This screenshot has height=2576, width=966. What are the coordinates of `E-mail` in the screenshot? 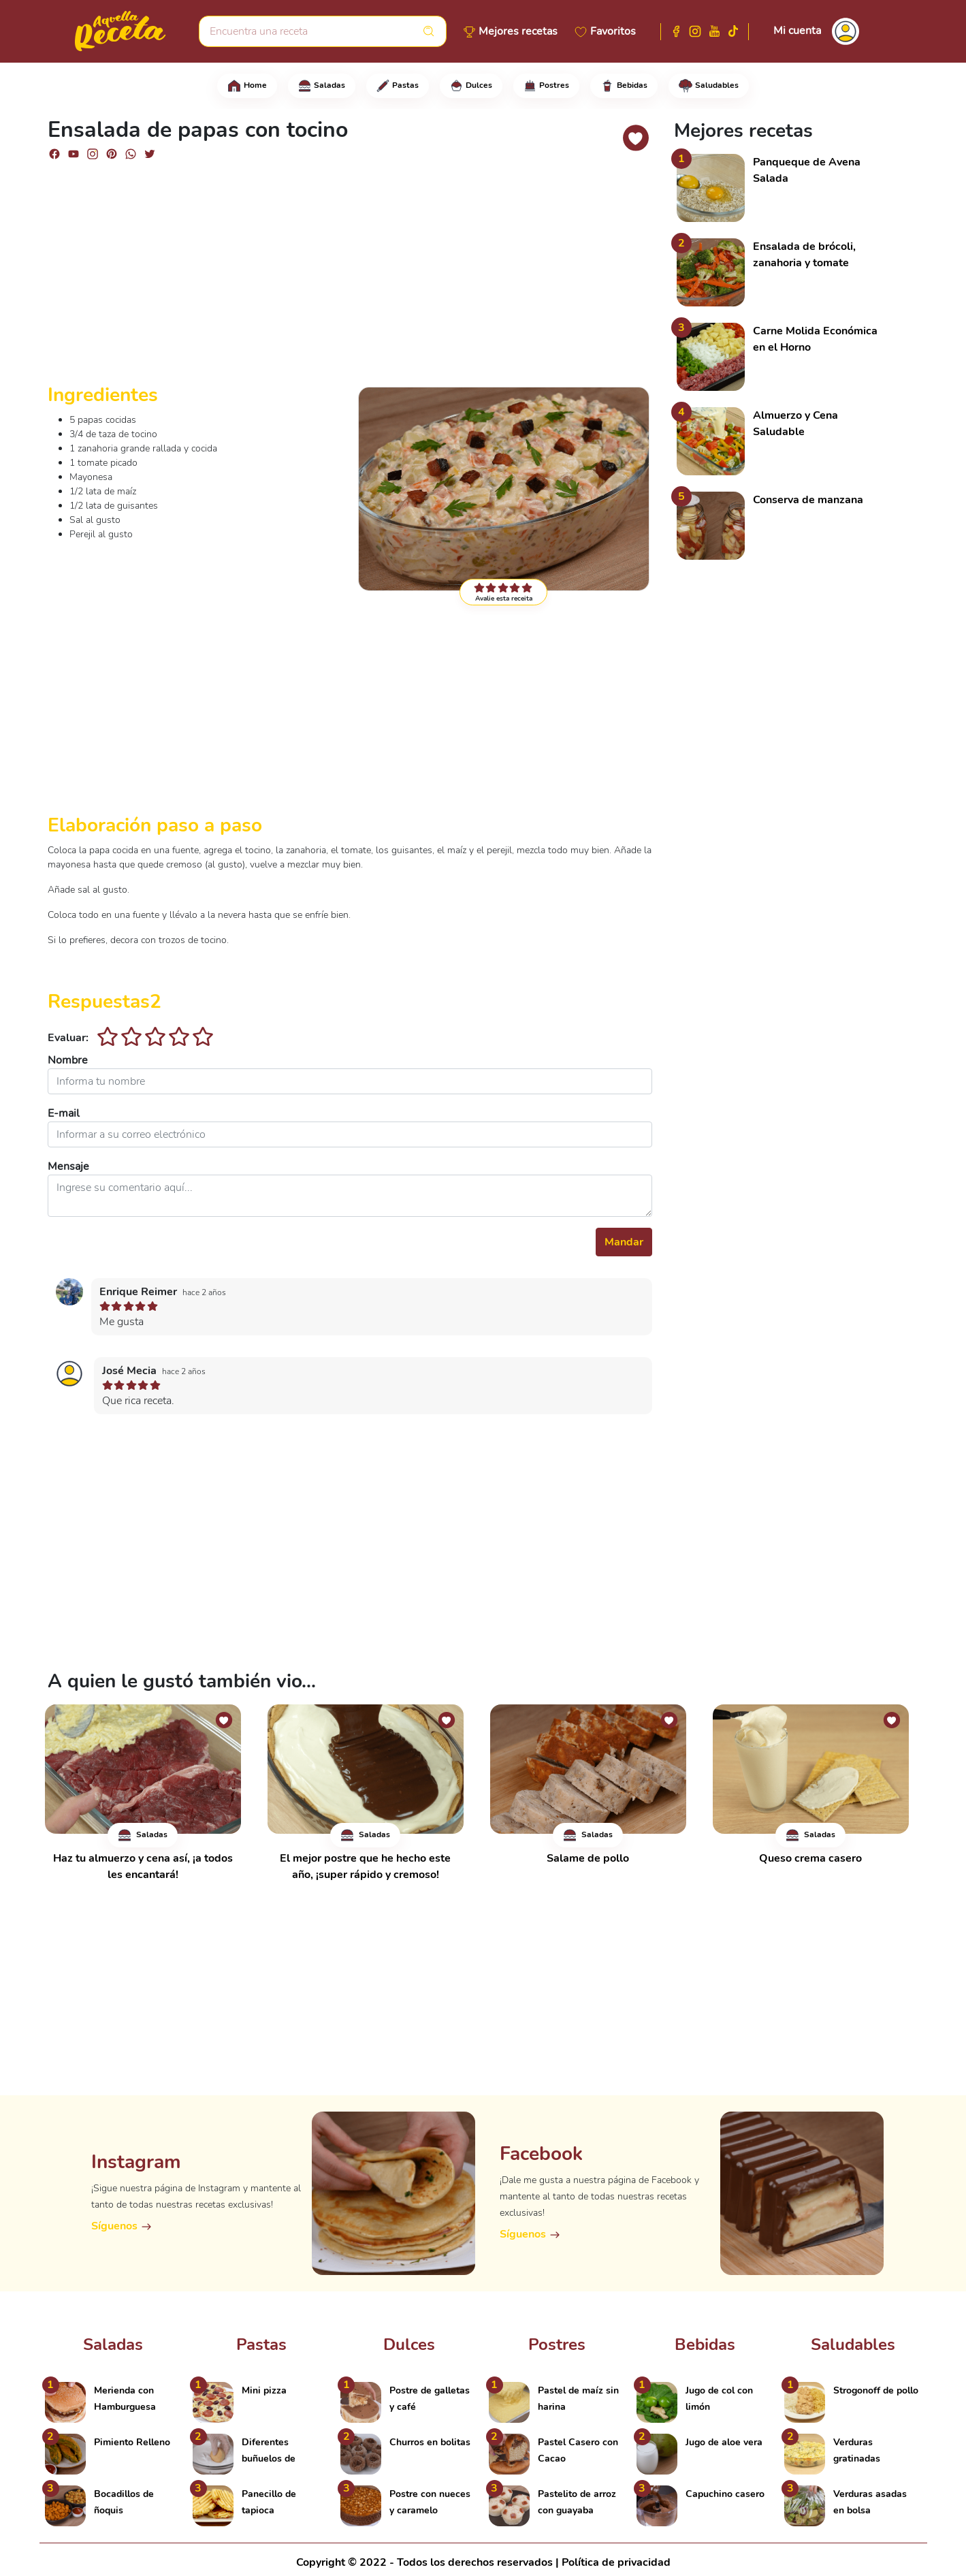 It's located at (64, 1113).